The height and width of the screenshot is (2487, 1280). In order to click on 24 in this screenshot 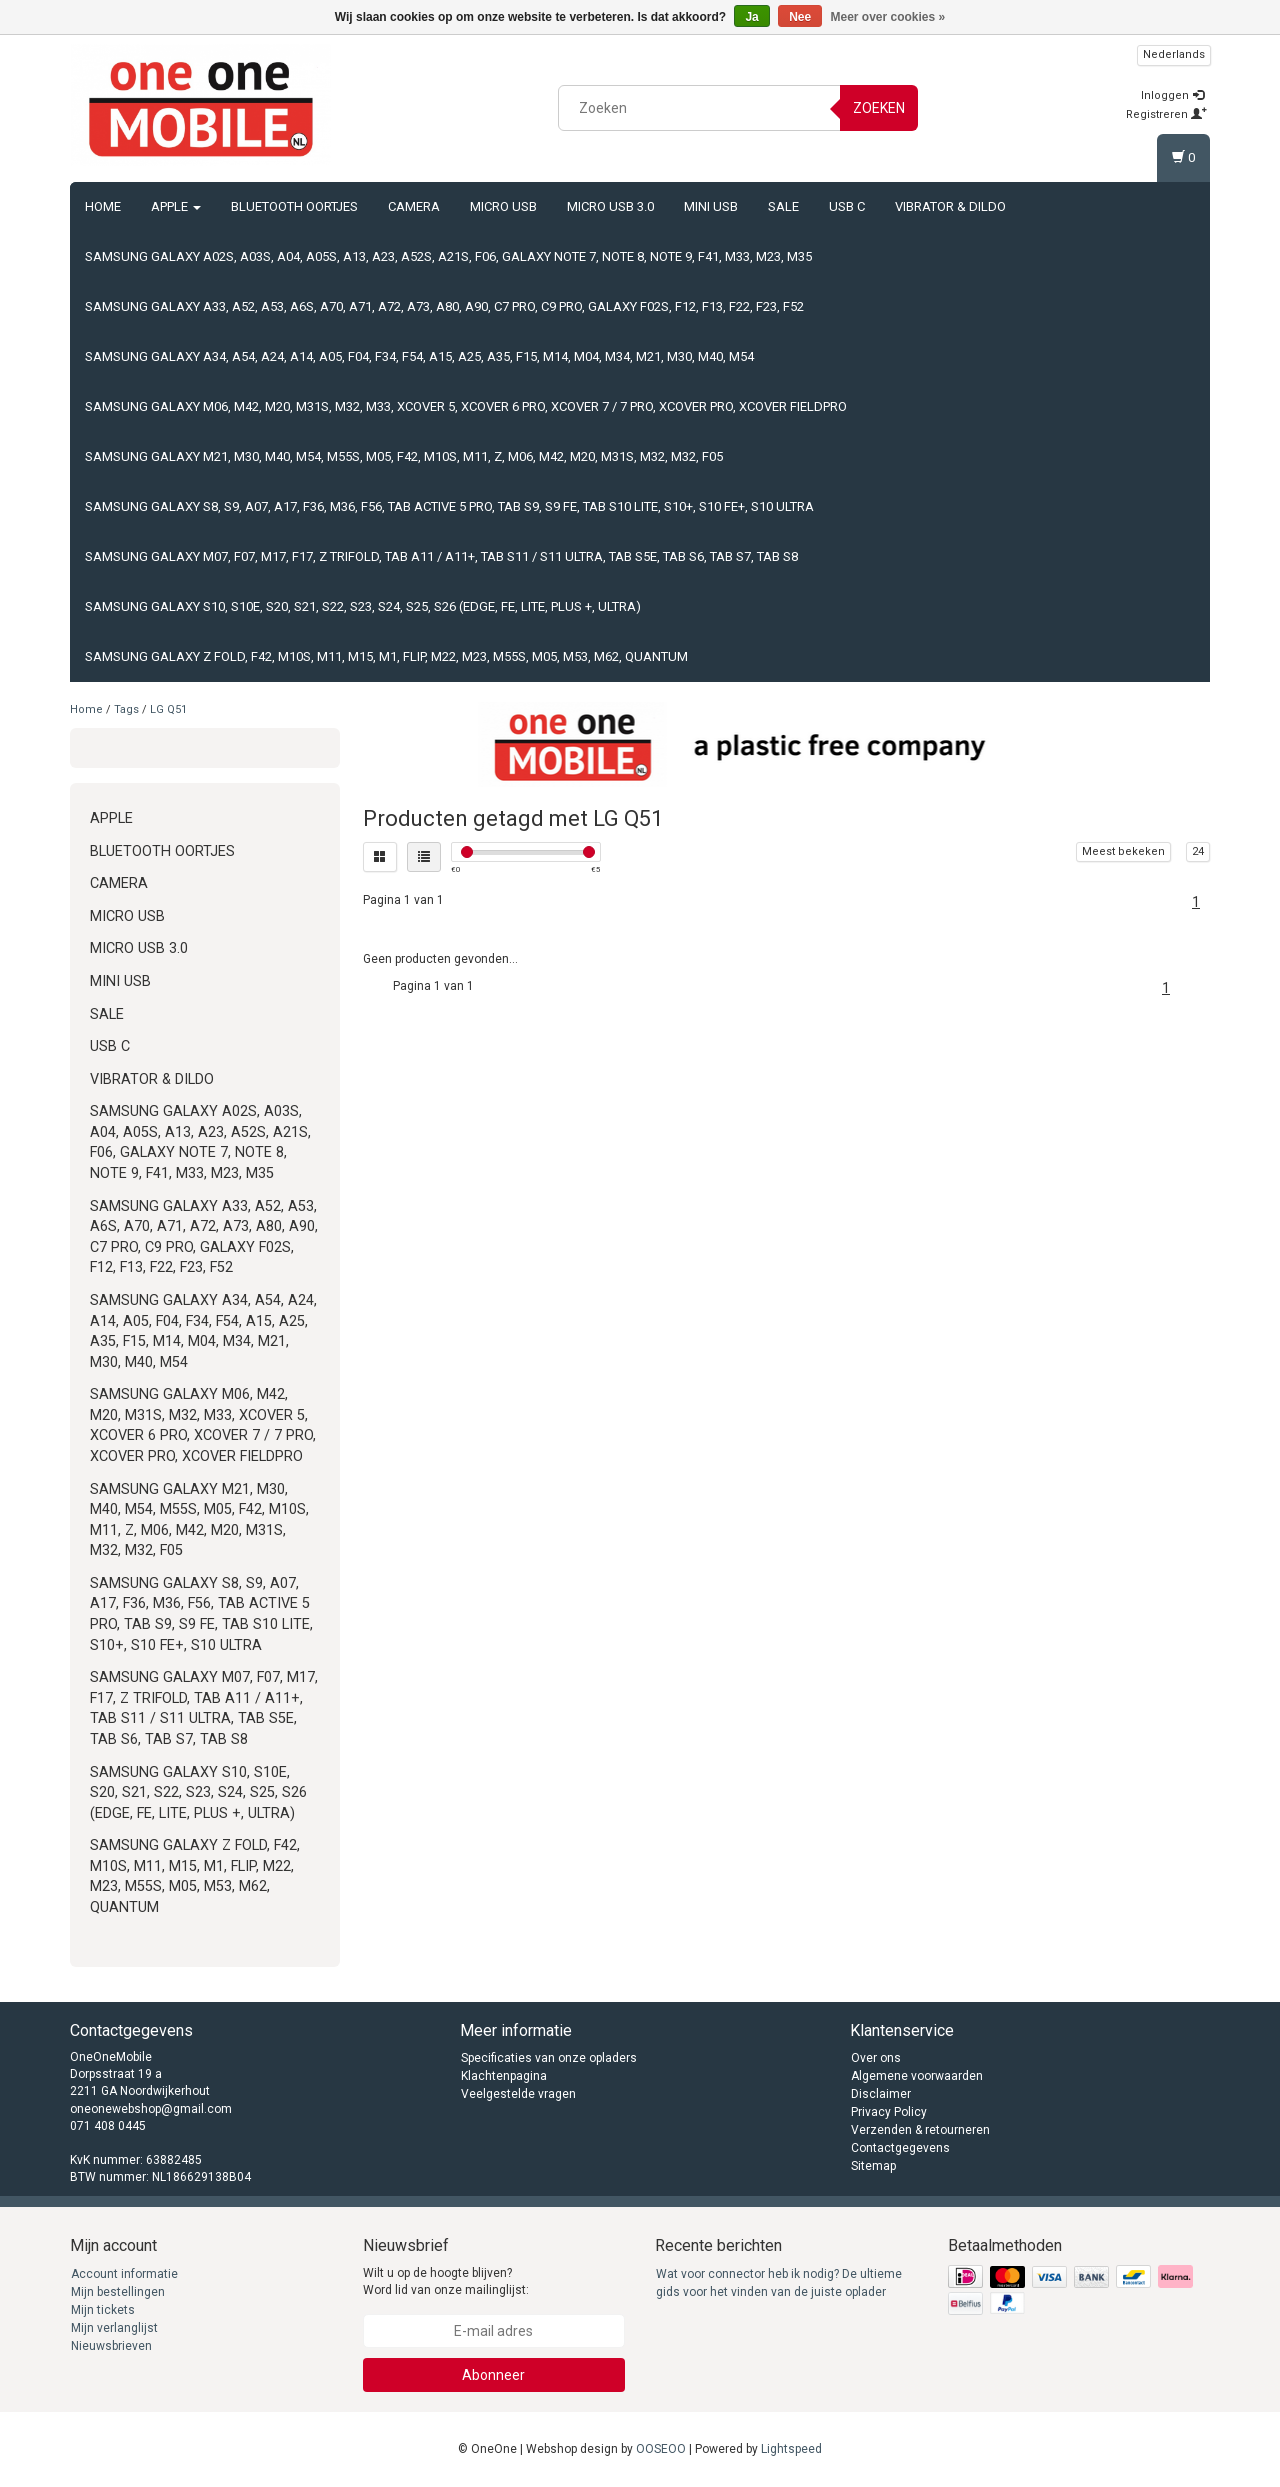, I will do `click(1198, 851)`.